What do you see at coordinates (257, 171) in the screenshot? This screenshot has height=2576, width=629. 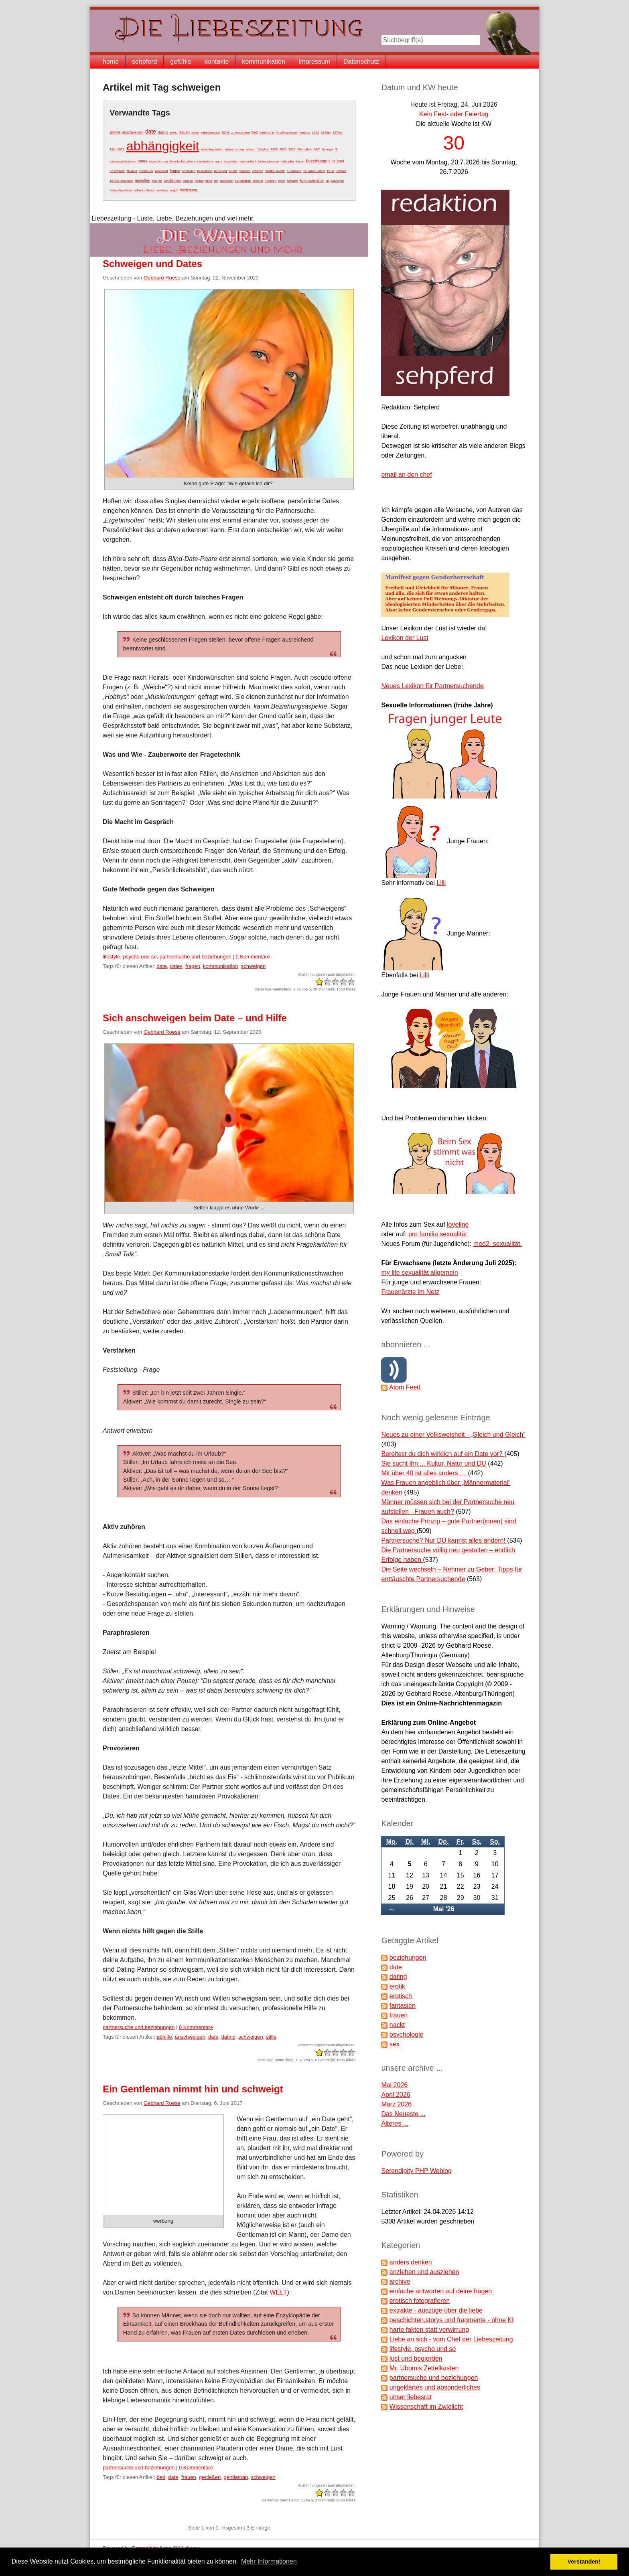 I see `experte` at bounding box center [257, 171].